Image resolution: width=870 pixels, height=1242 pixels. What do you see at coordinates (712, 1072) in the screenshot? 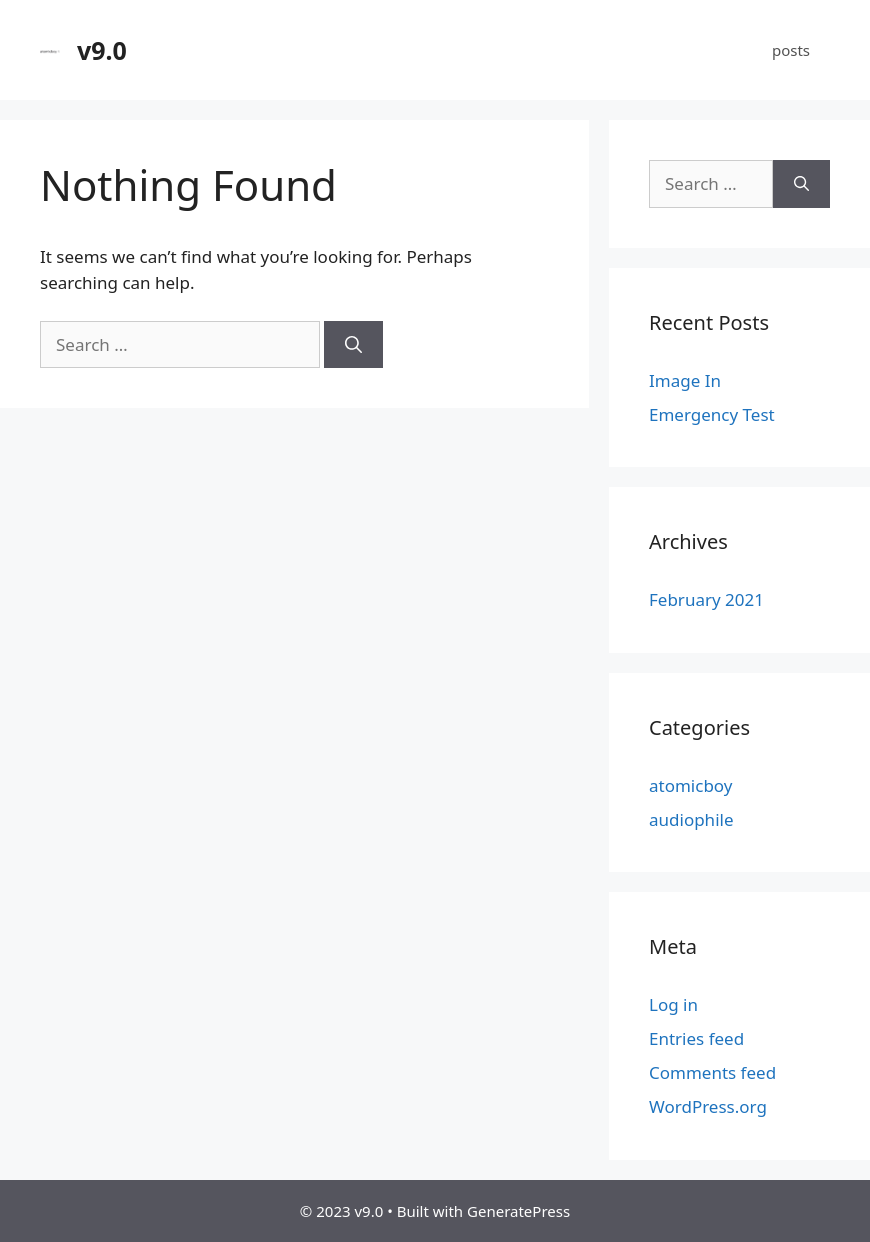
I see `Comments feed` at bounding box center [712, 1072].